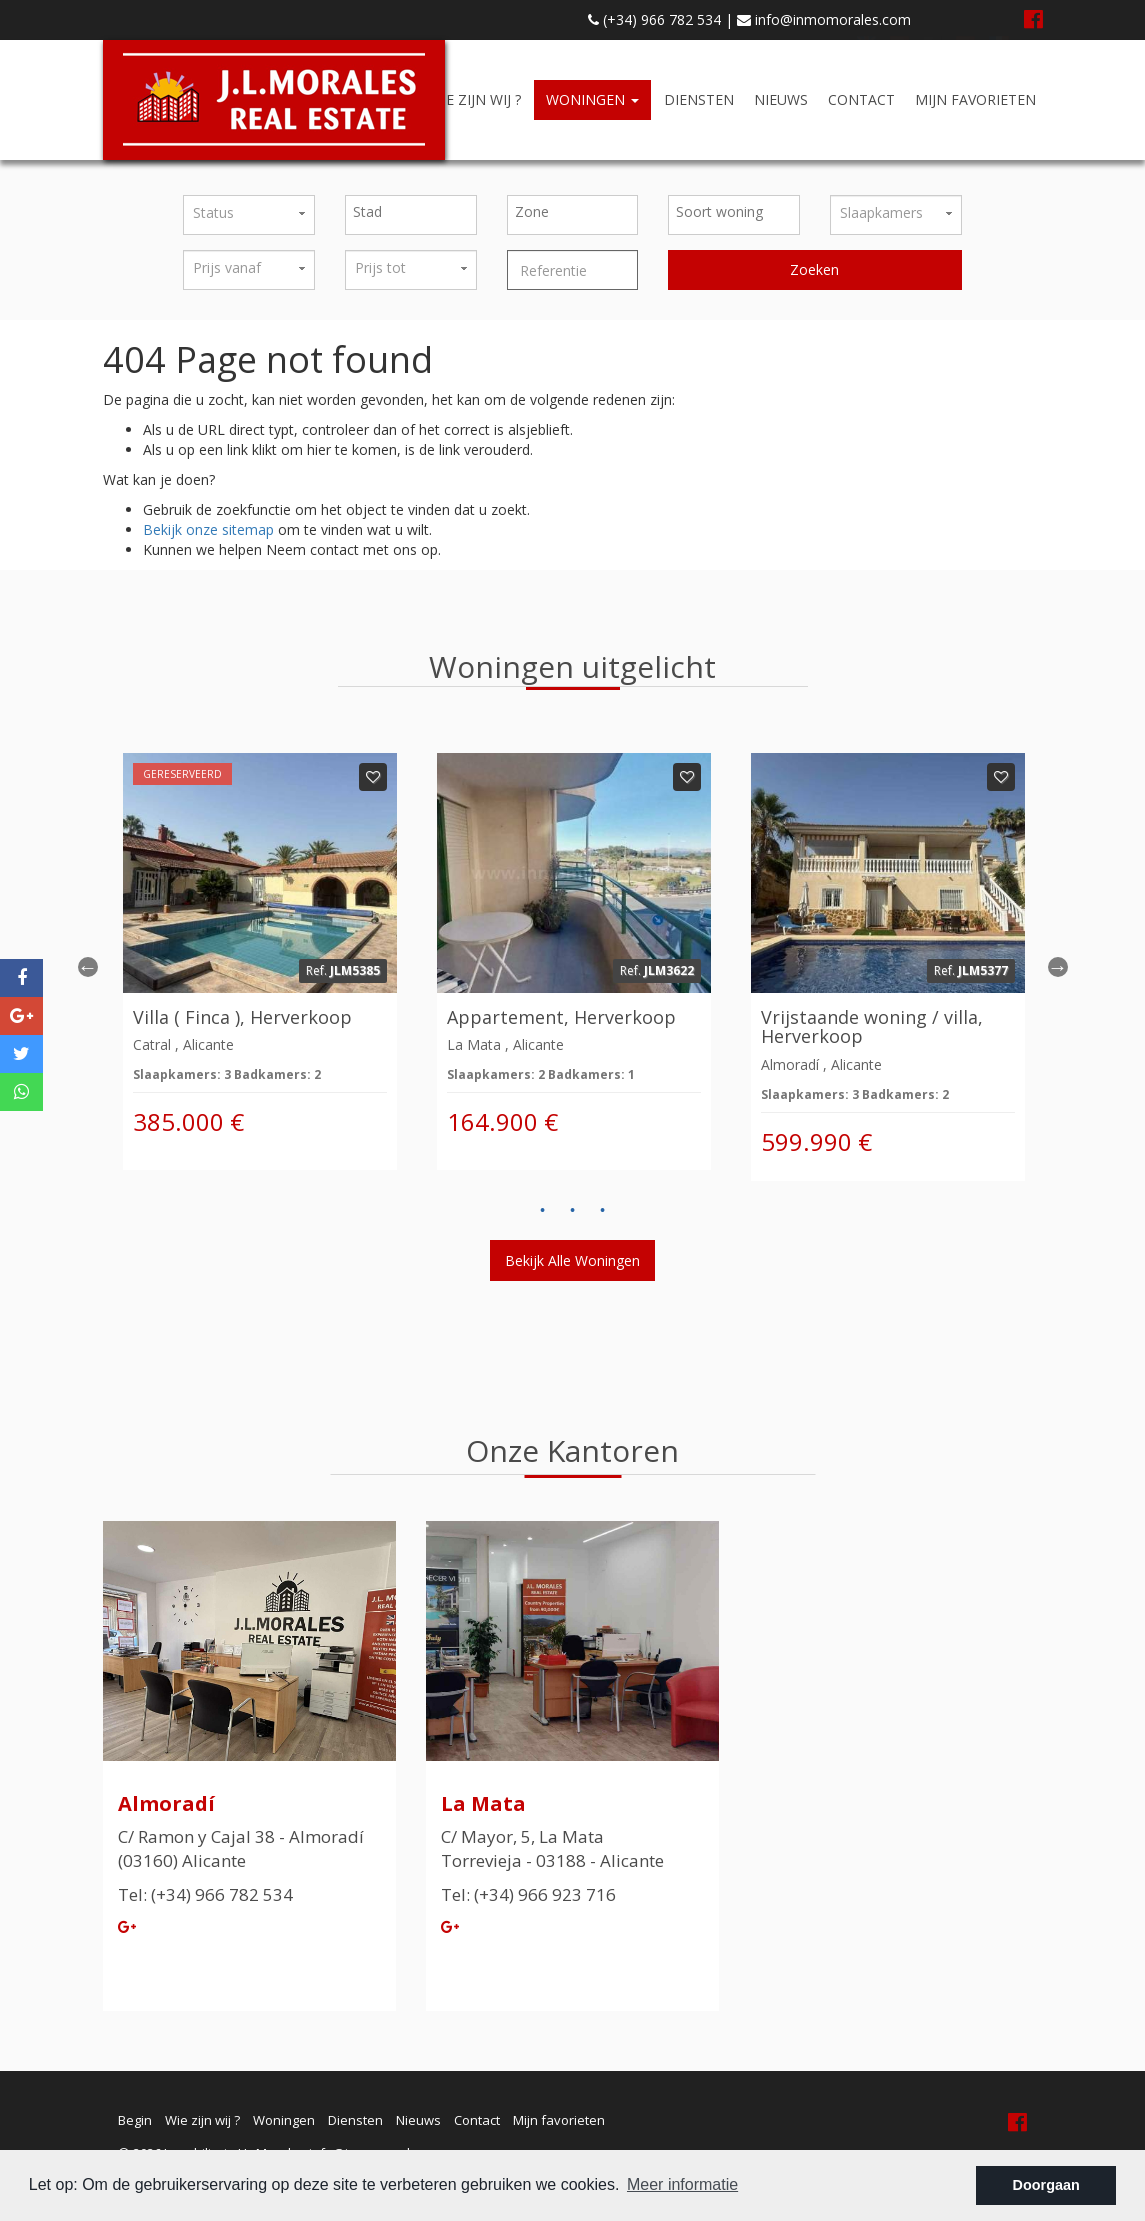 The width and height of the screenshot is (1145, 2221). What do you see at coordinates (572, 1260) in the screenshot?
I see `Bekijk alle woningen` at bounding box center [572, 1260].